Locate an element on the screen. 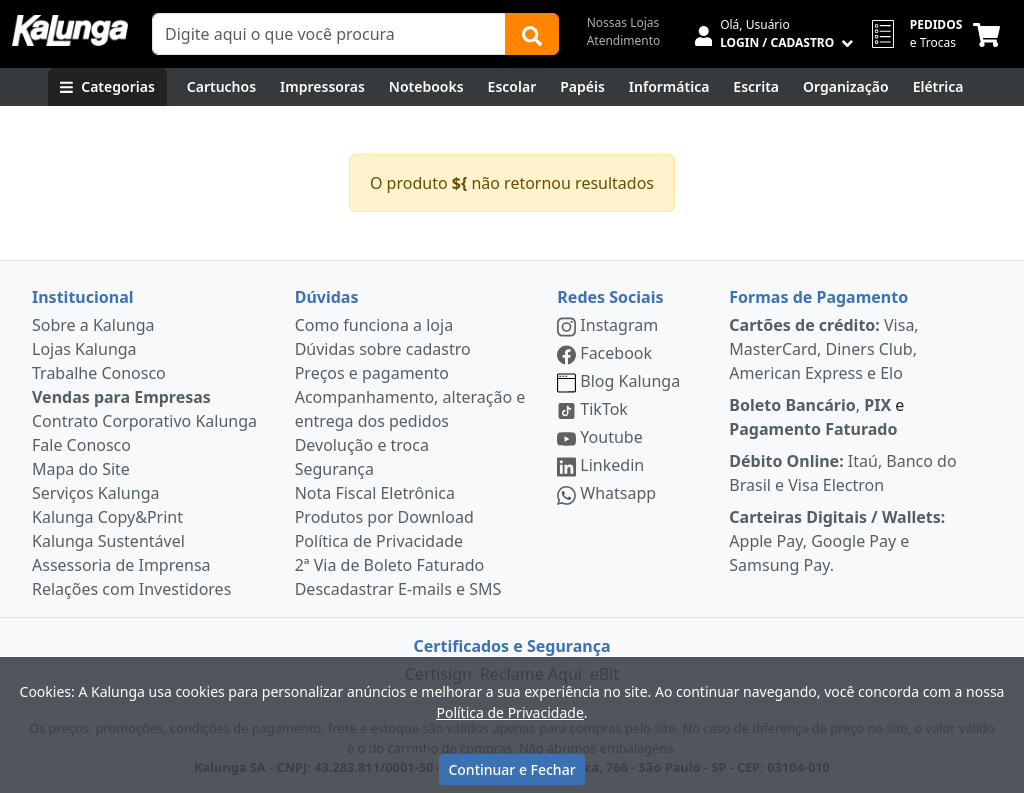 The height and width of the screenshot is (793, 1024). Dúvidas sobre cadastro is located at coordinates (383, 349).